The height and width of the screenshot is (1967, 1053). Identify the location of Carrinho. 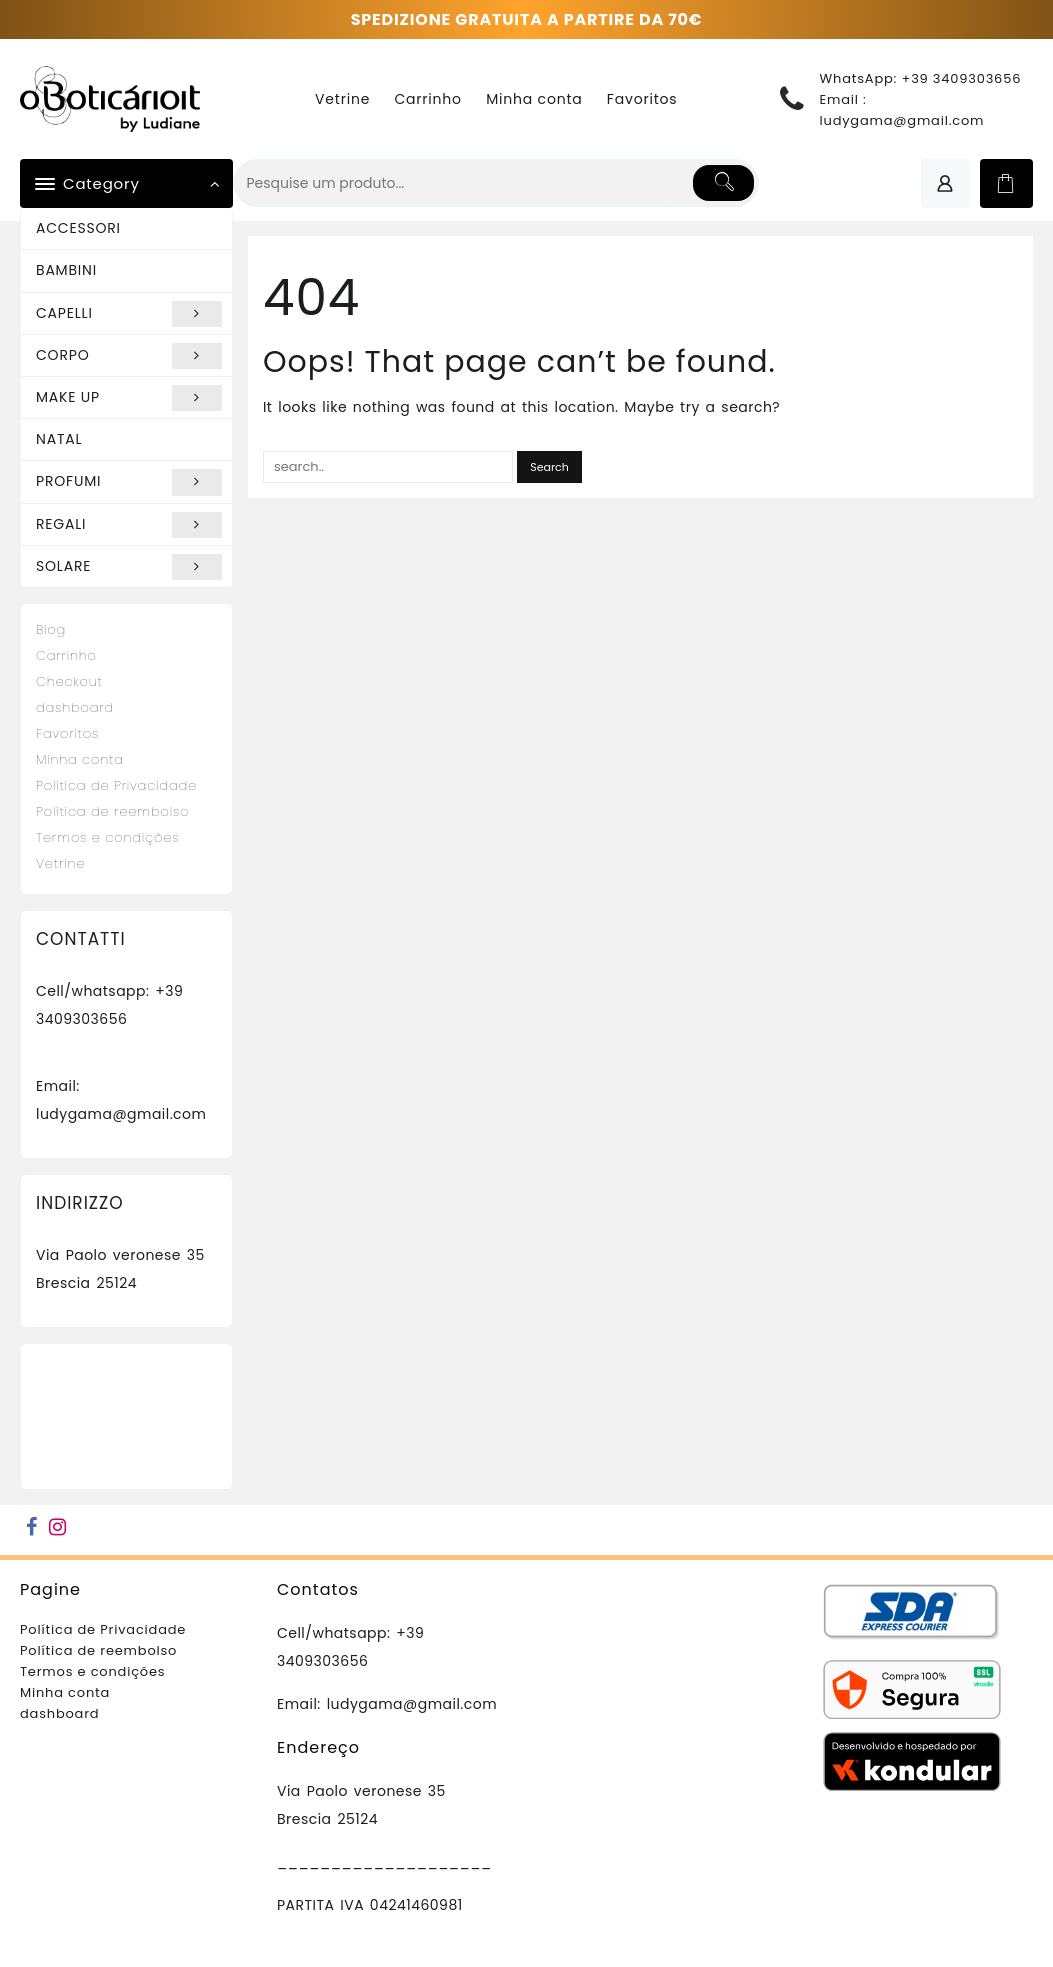
(66, 655).